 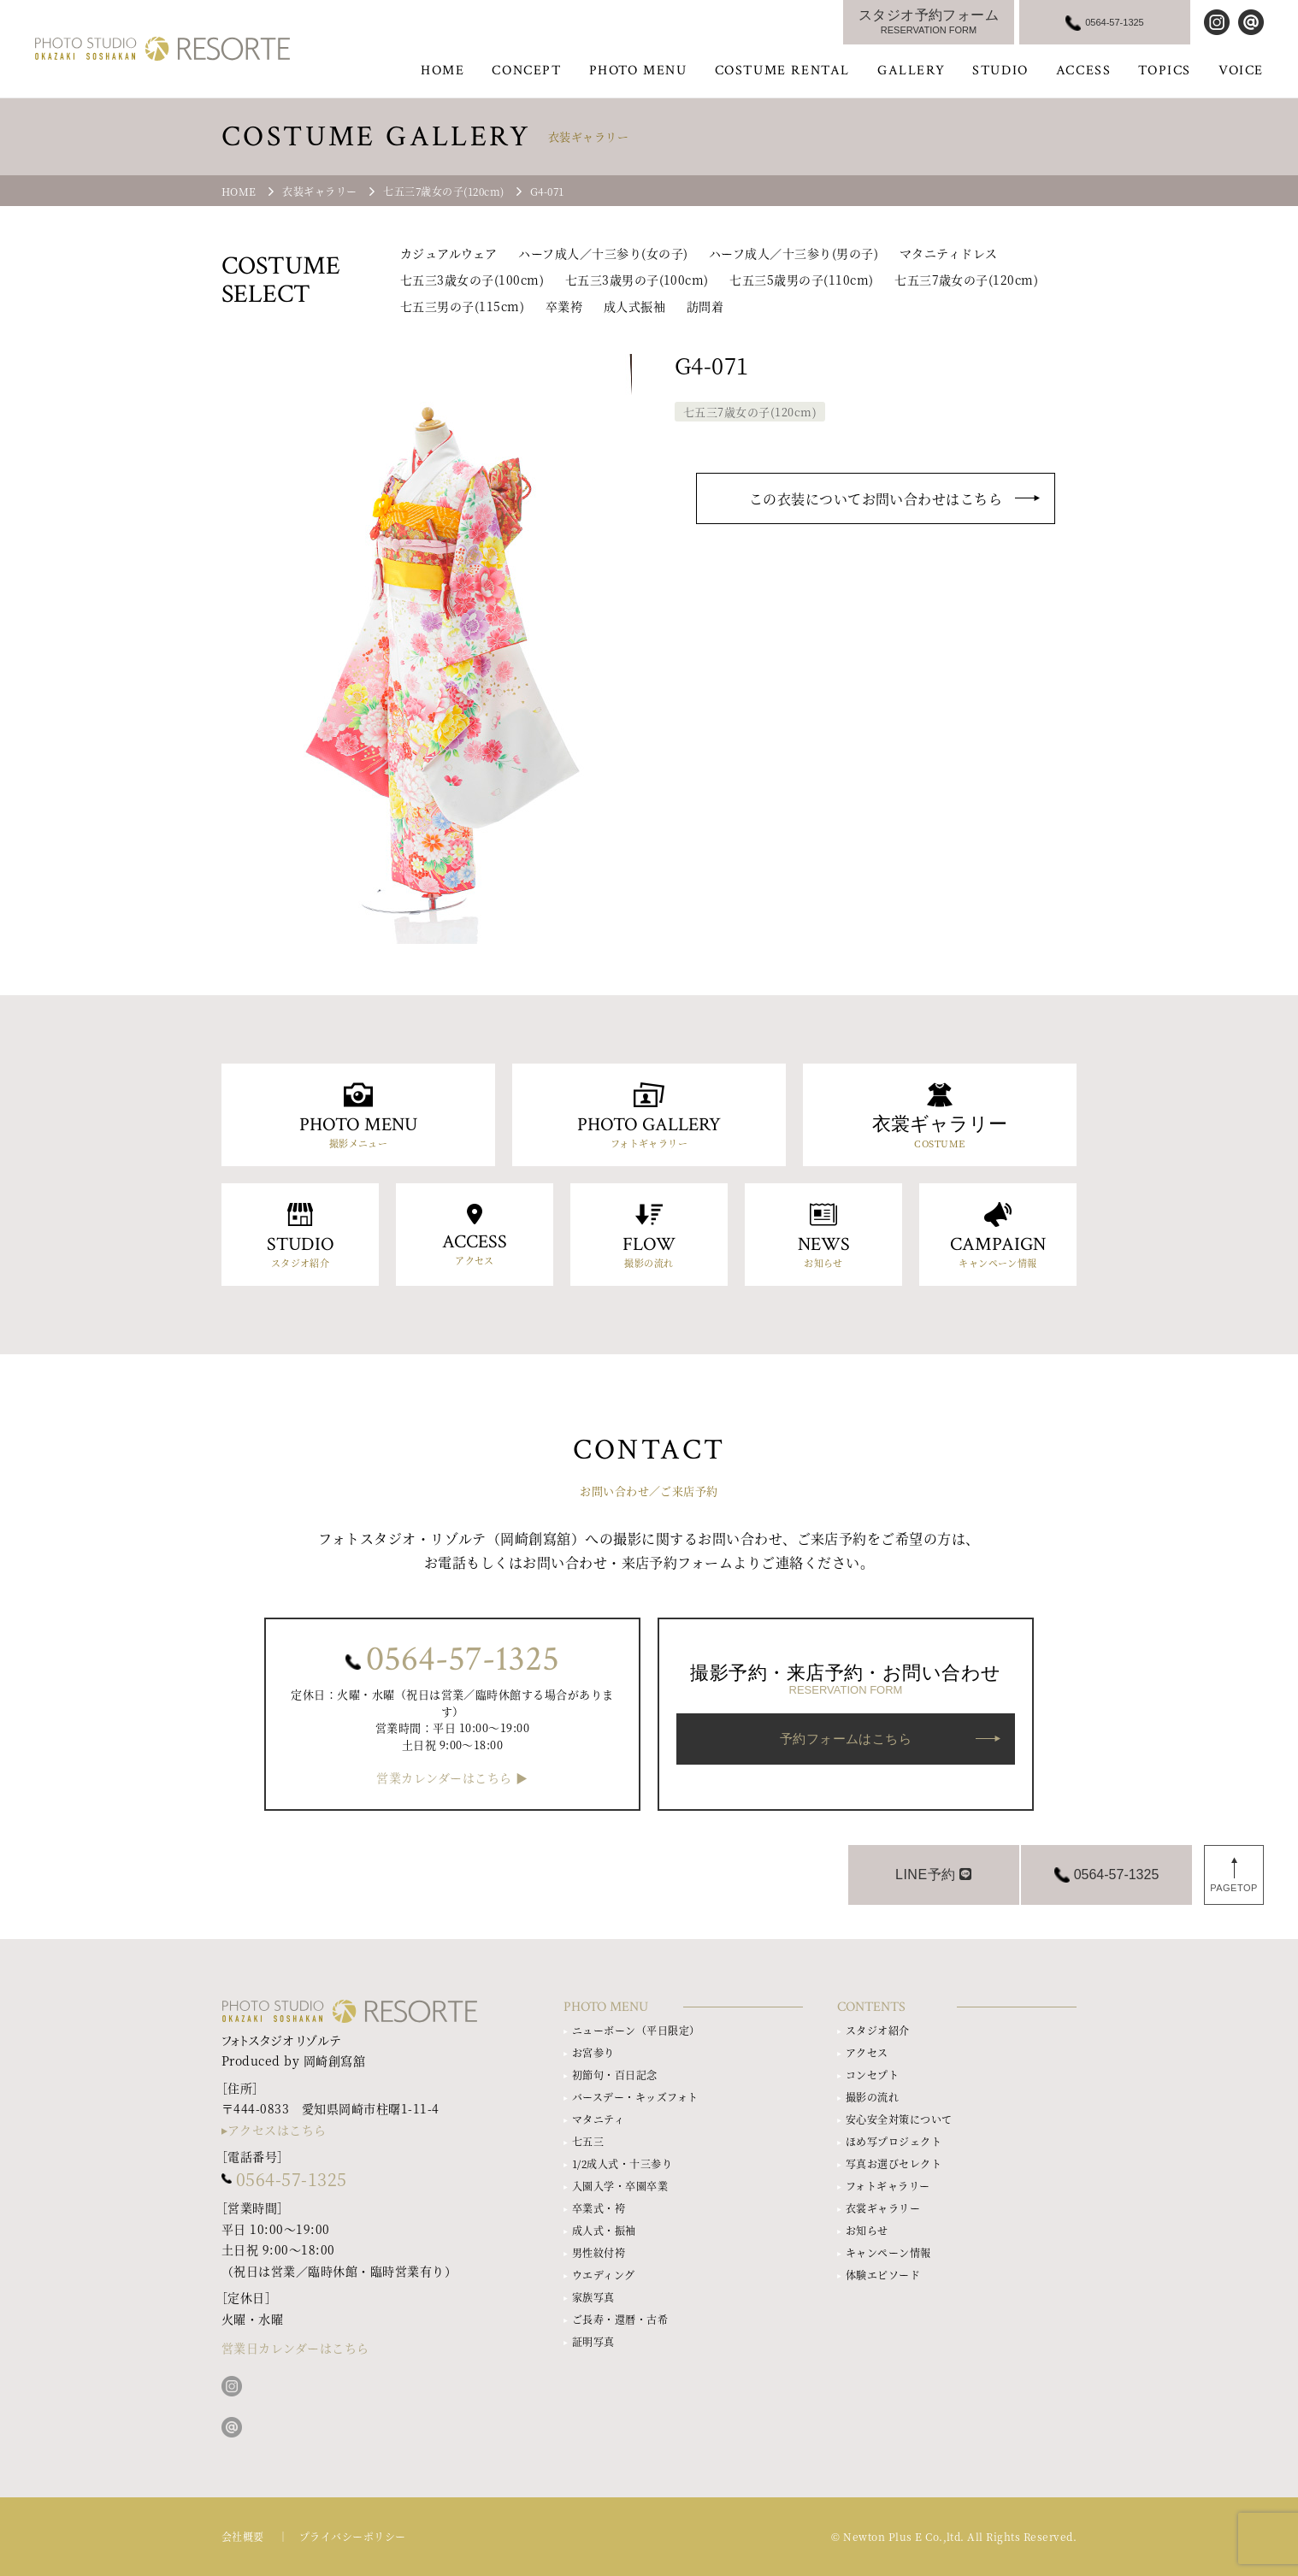 What do you see at coordinates (949, 253) in the screenshot?
I see `マタニティドレス` at bounding box center [949, 253].